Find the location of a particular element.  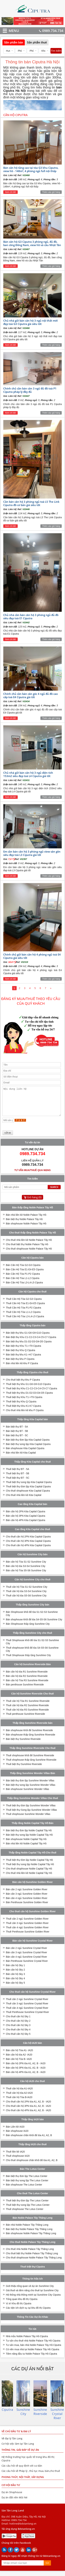

Thuê biệt thự Khu Q Ciputra is located at coordinates (21, 1406).